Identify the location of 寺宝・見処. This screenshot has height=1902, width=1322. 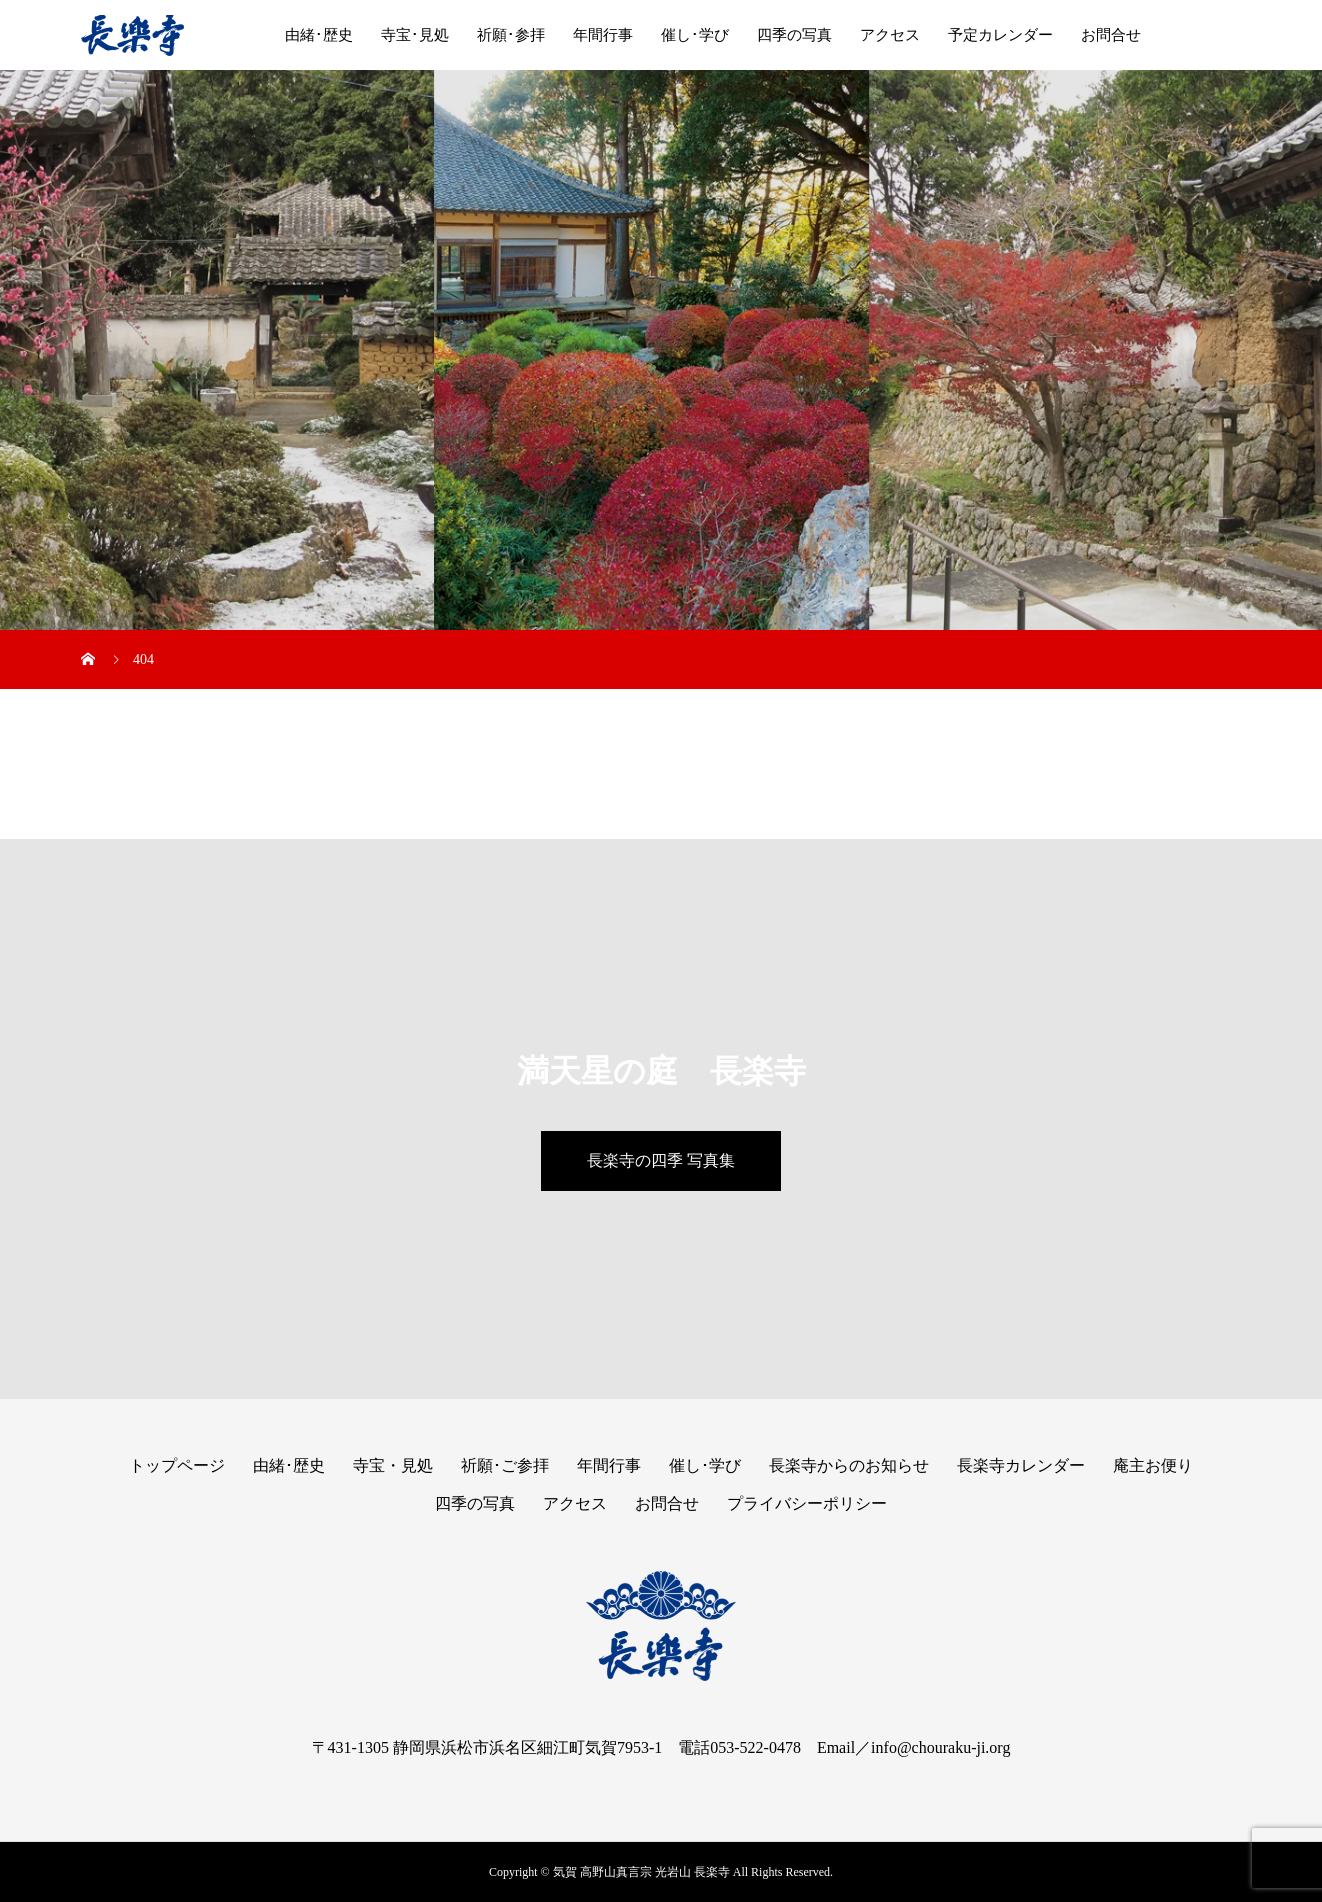
(393, 1465).